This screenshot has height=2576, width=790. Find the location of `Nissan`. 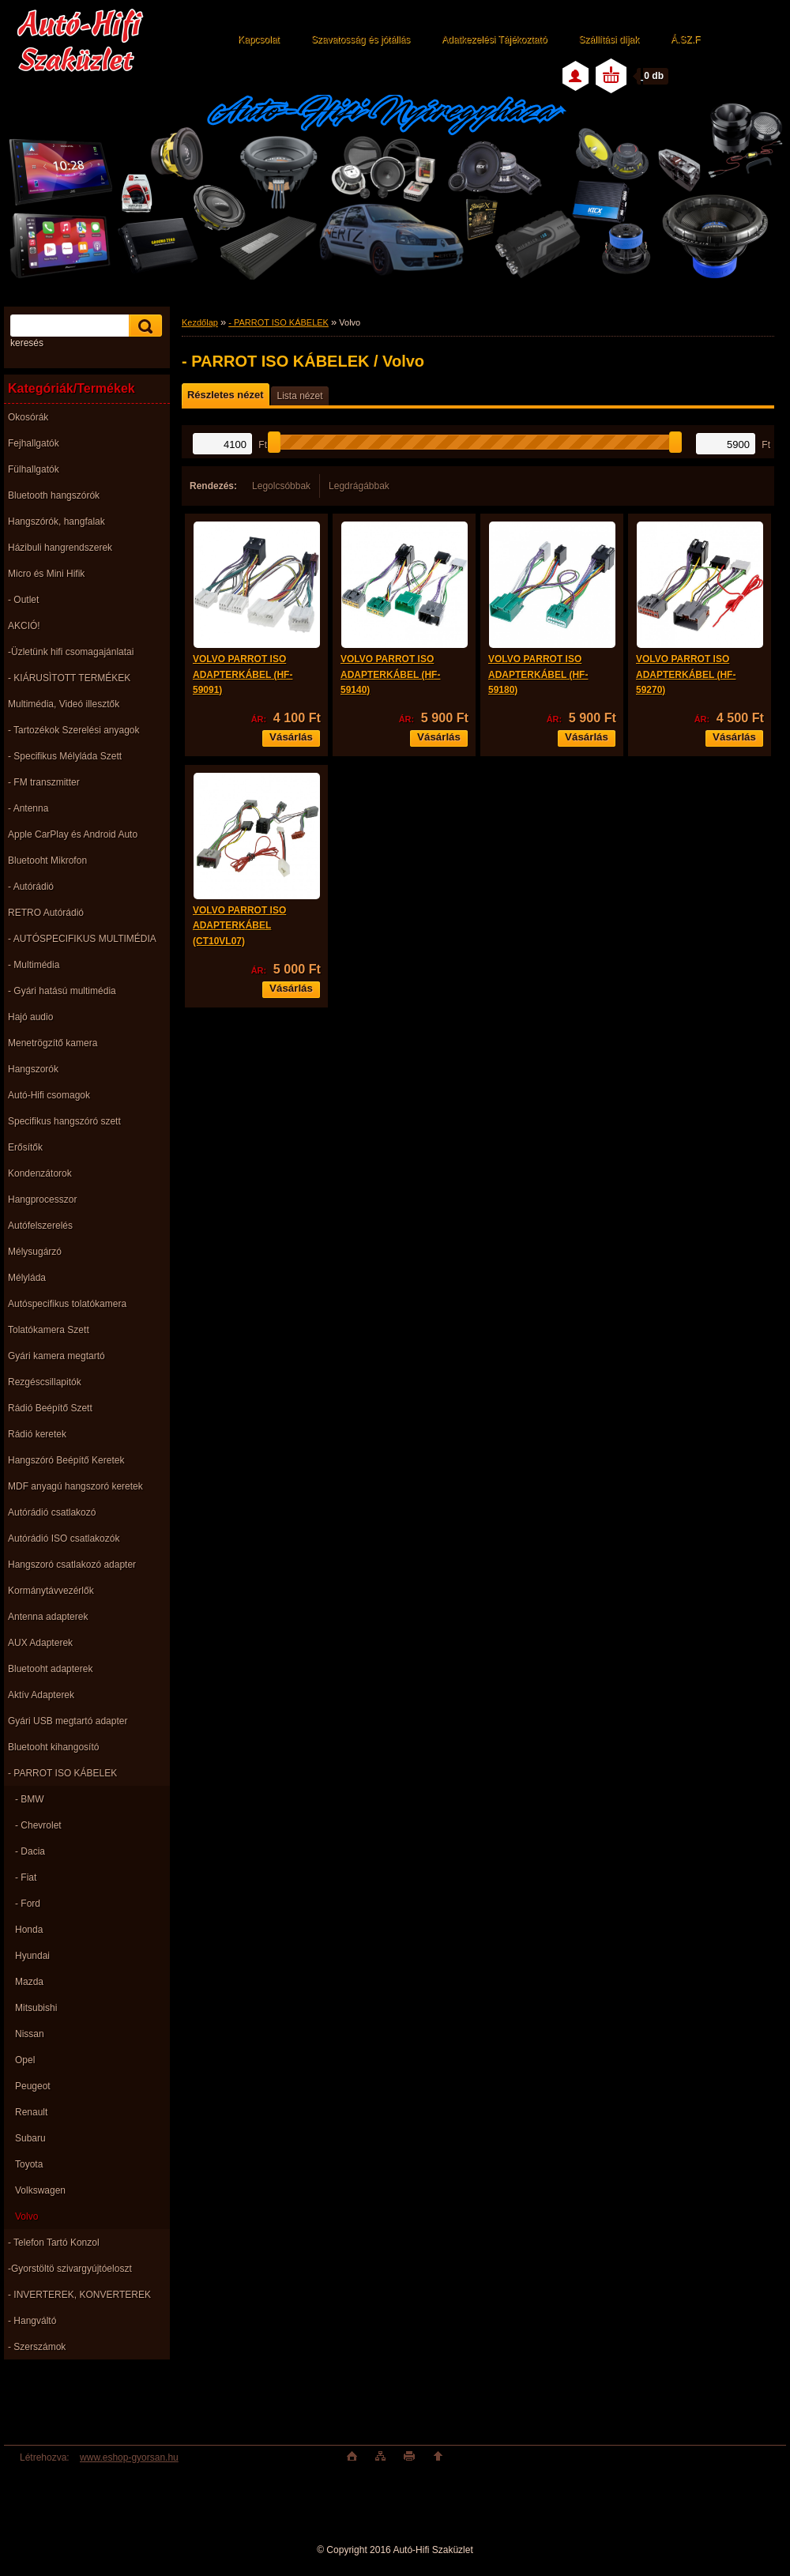

Nissan is located at coordinates (29, 2033).